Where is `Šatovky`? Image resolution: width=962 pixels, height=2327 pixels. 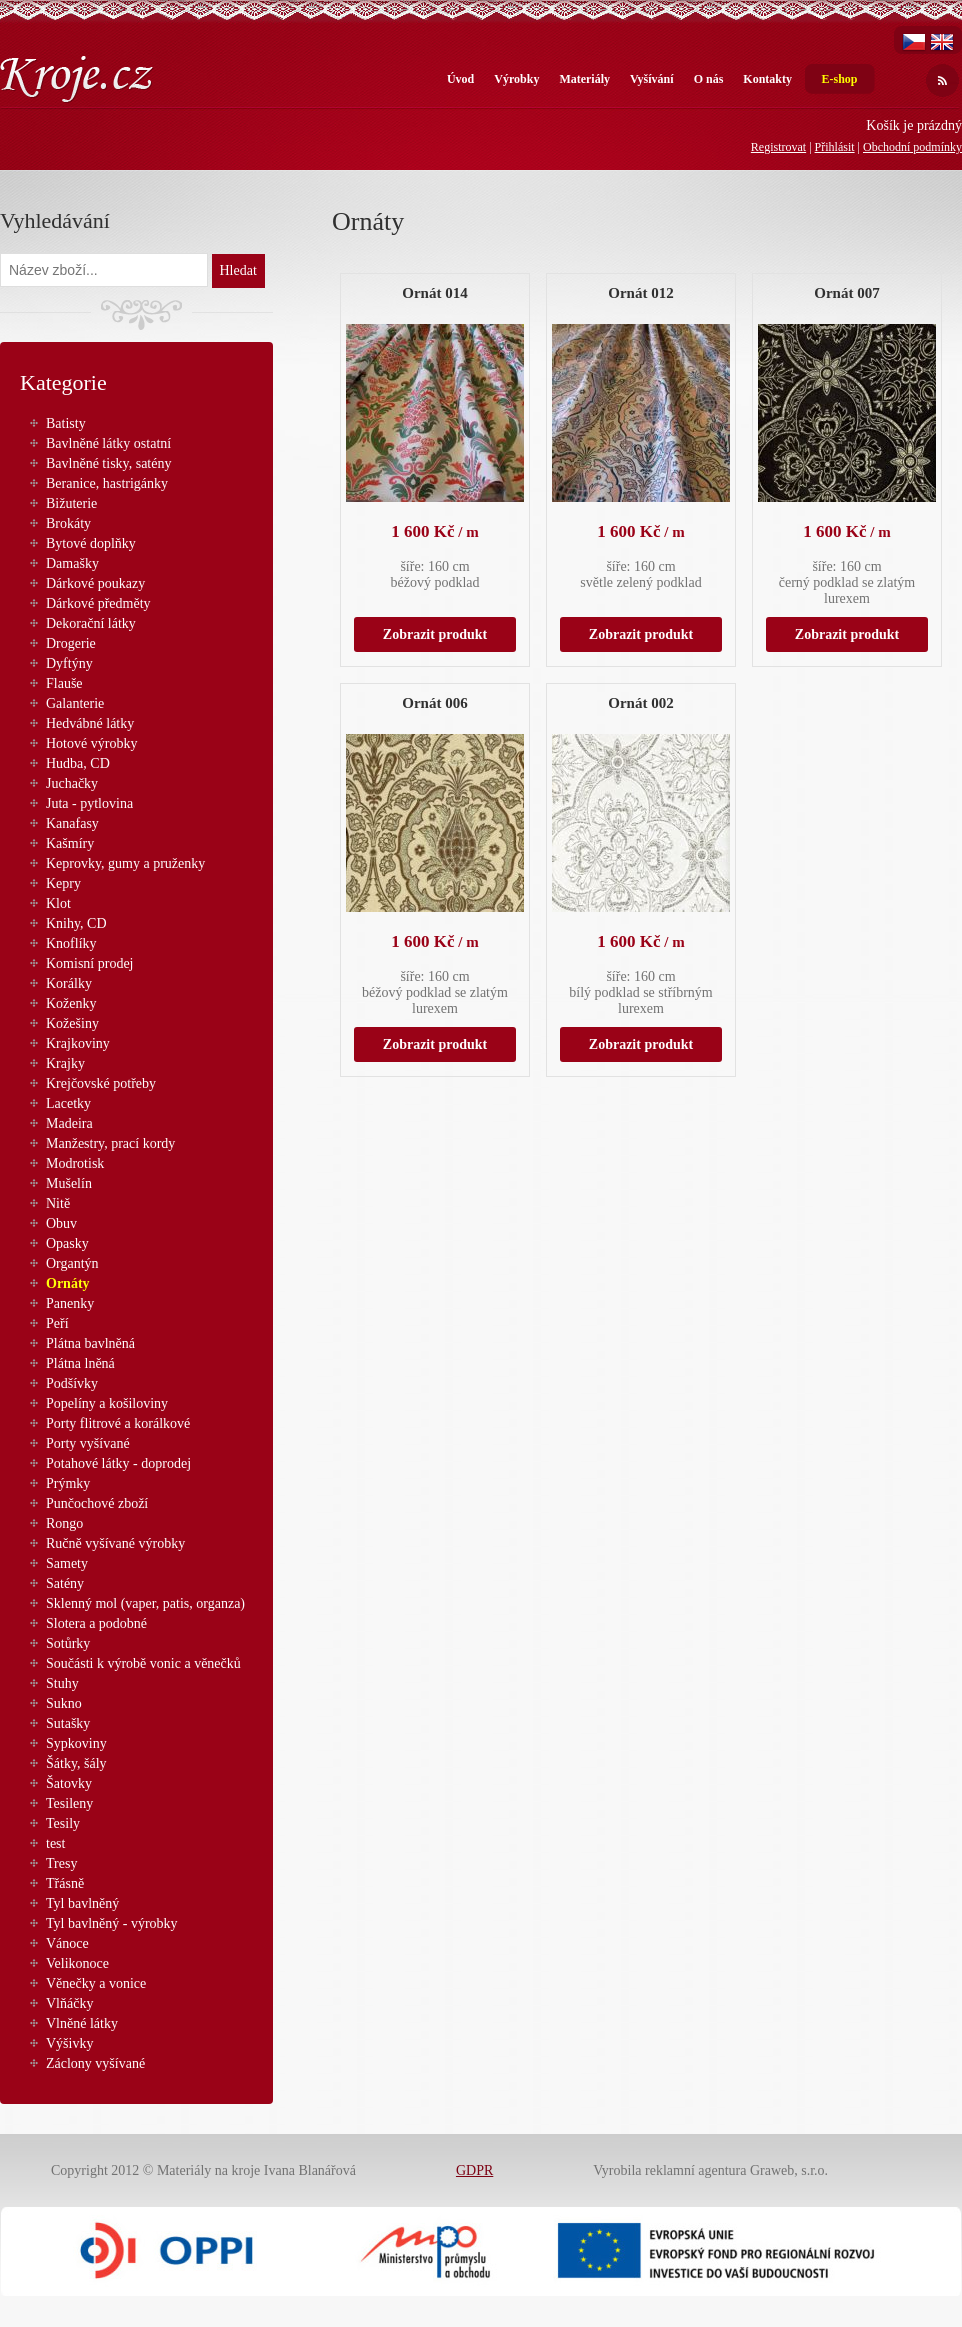 Šatovky is located at coordinates (69, 1783).